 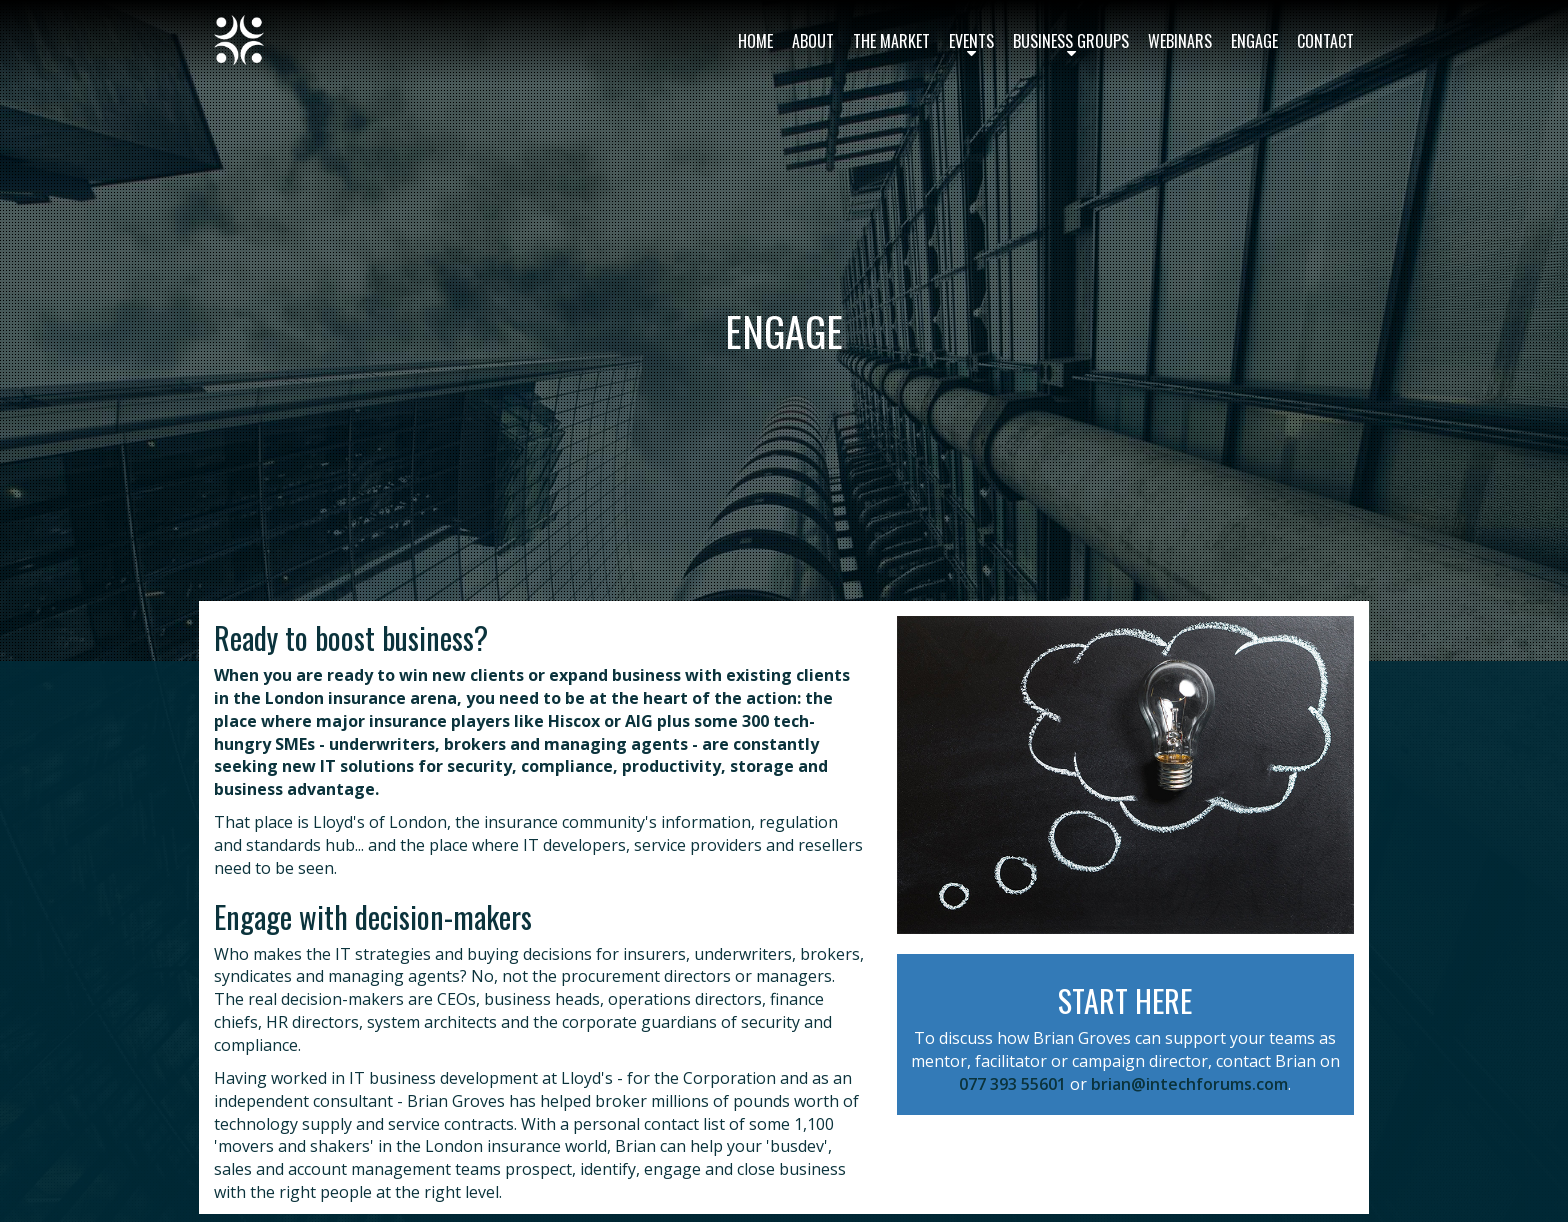 What do you see at coordinates (1189, 1084) in the screenshot?
I see `brian@intechforums.com` at bounding box center [1189, 1084].